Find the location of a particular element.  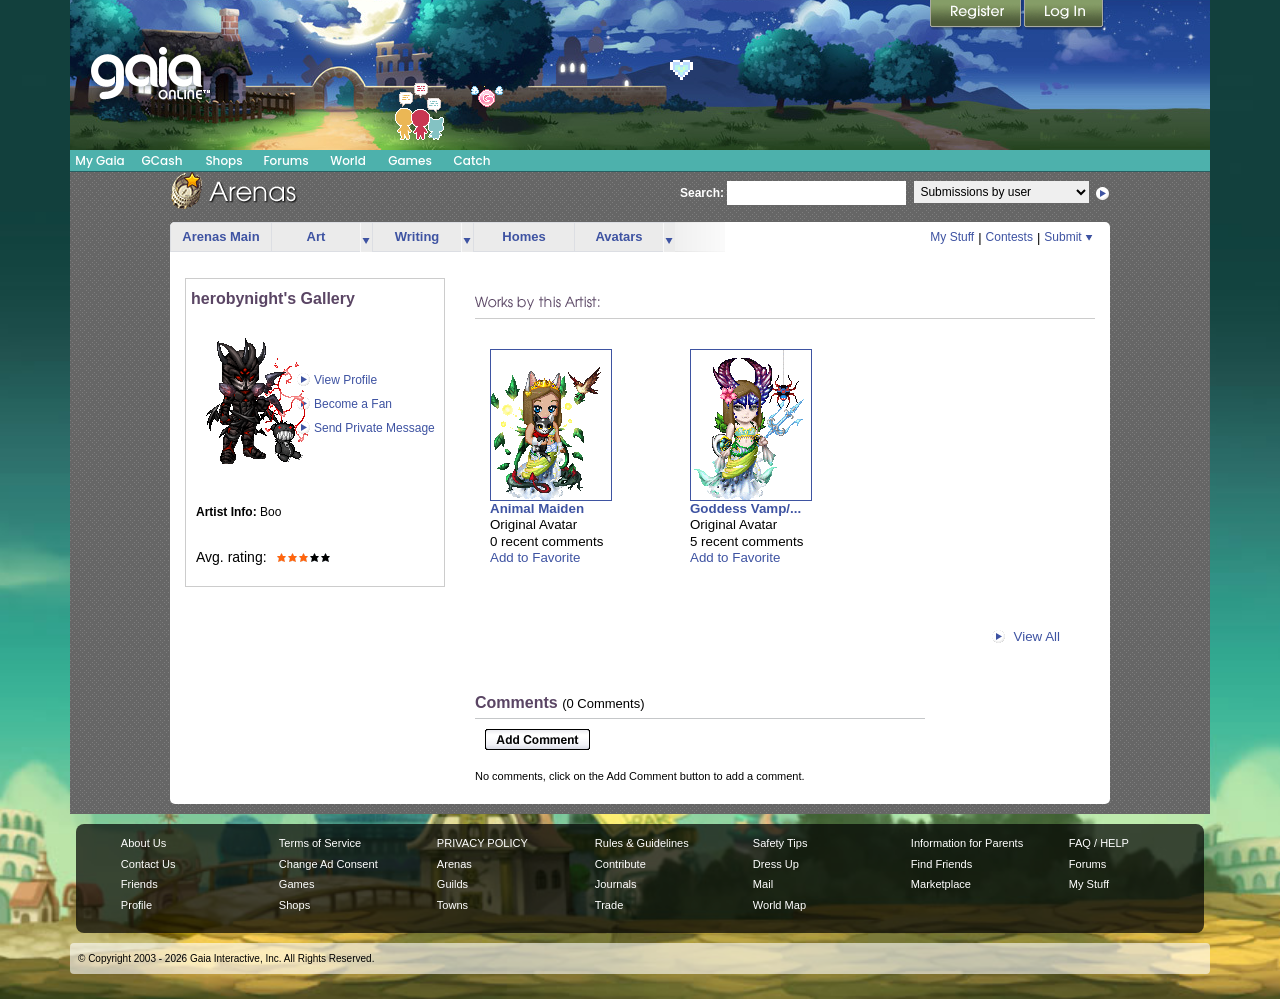

Avatars is located at coordinates (618, 236).